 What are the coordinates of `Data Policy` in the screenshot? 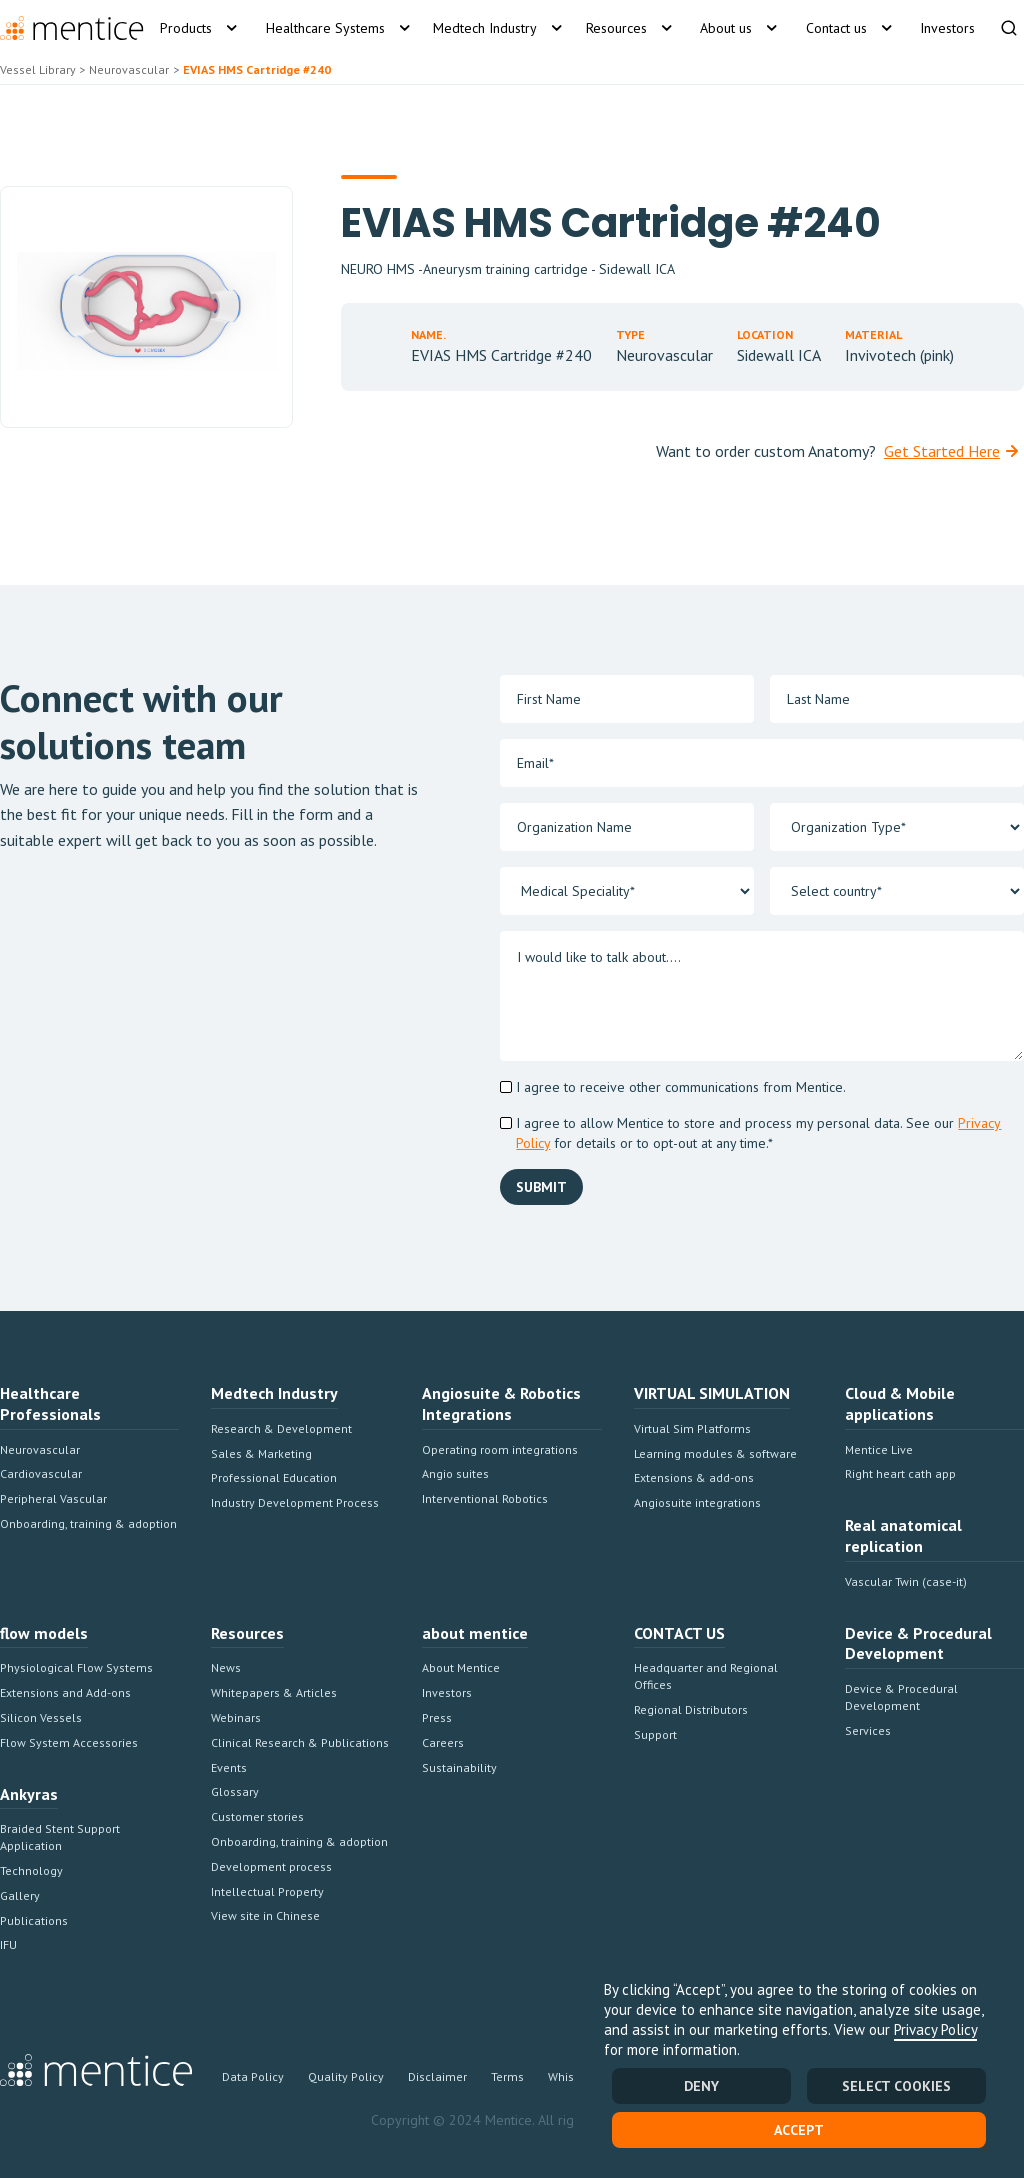 It's located at (253, 2076).